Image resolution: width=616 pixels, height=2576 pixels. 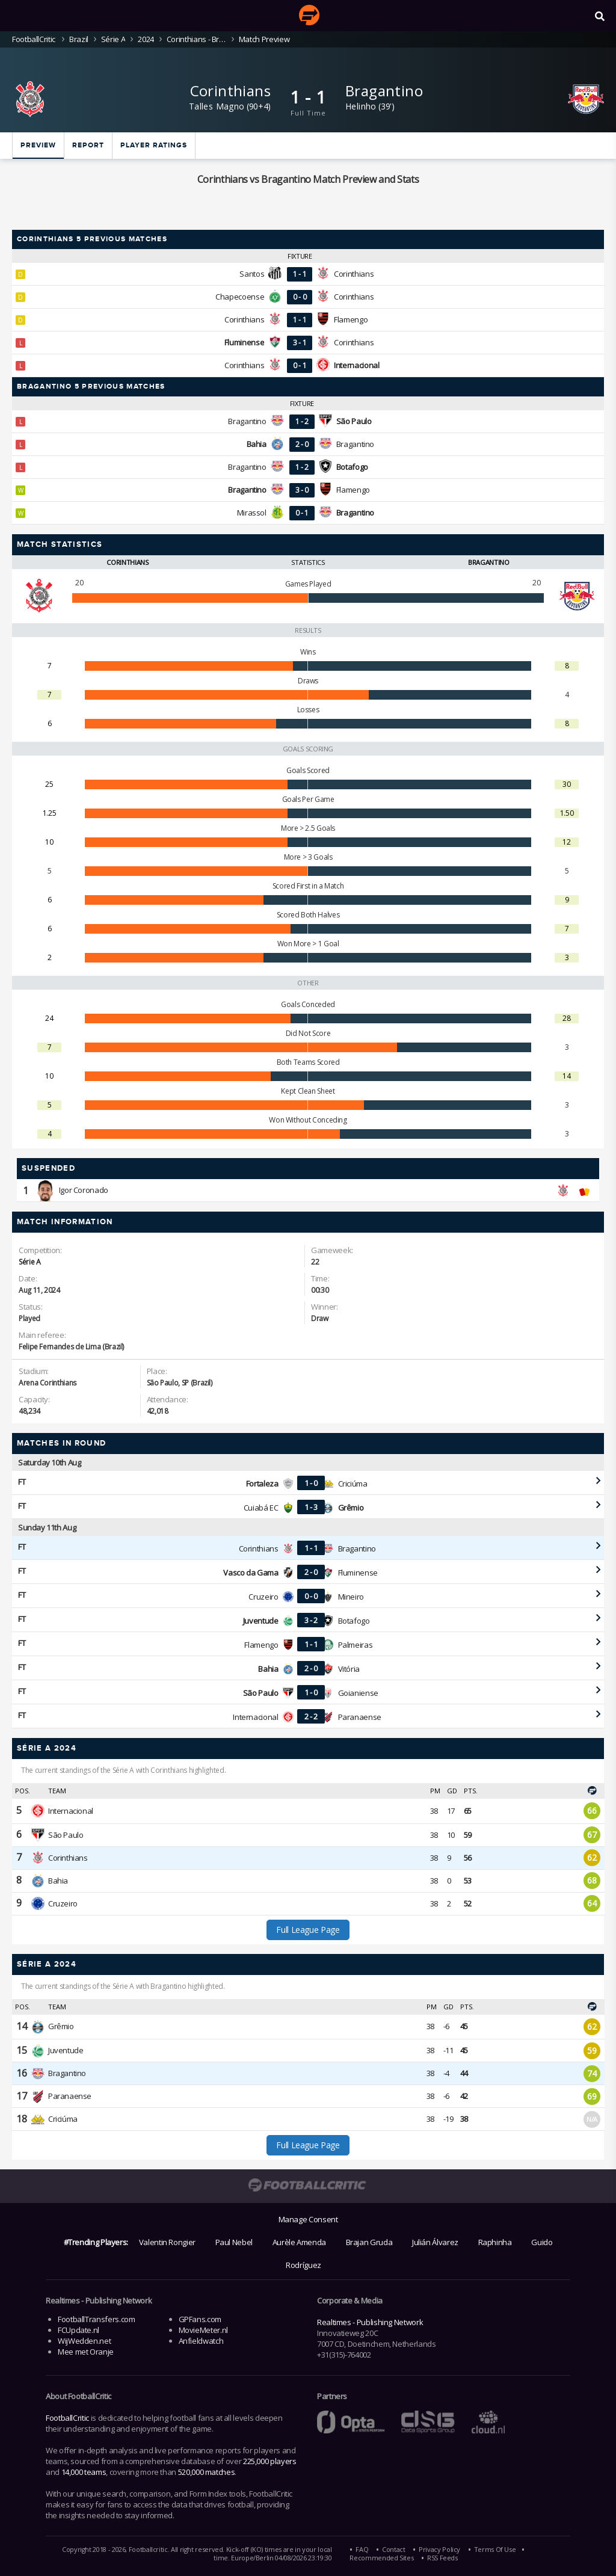 I want to click on Helinho, so click(x=361, y=106).